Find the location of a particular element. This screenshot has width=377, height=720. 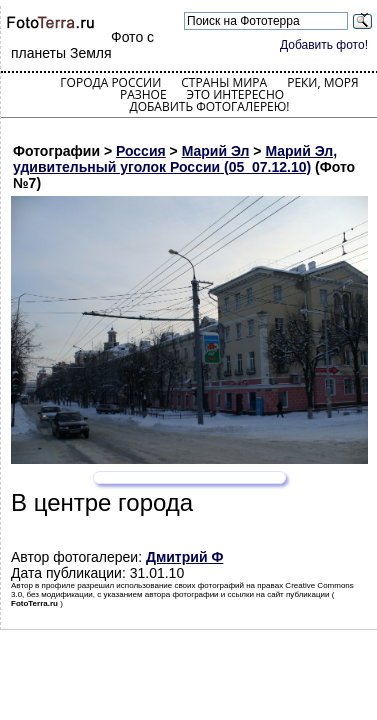

Марий Эл is located at coordinates (216, 151).